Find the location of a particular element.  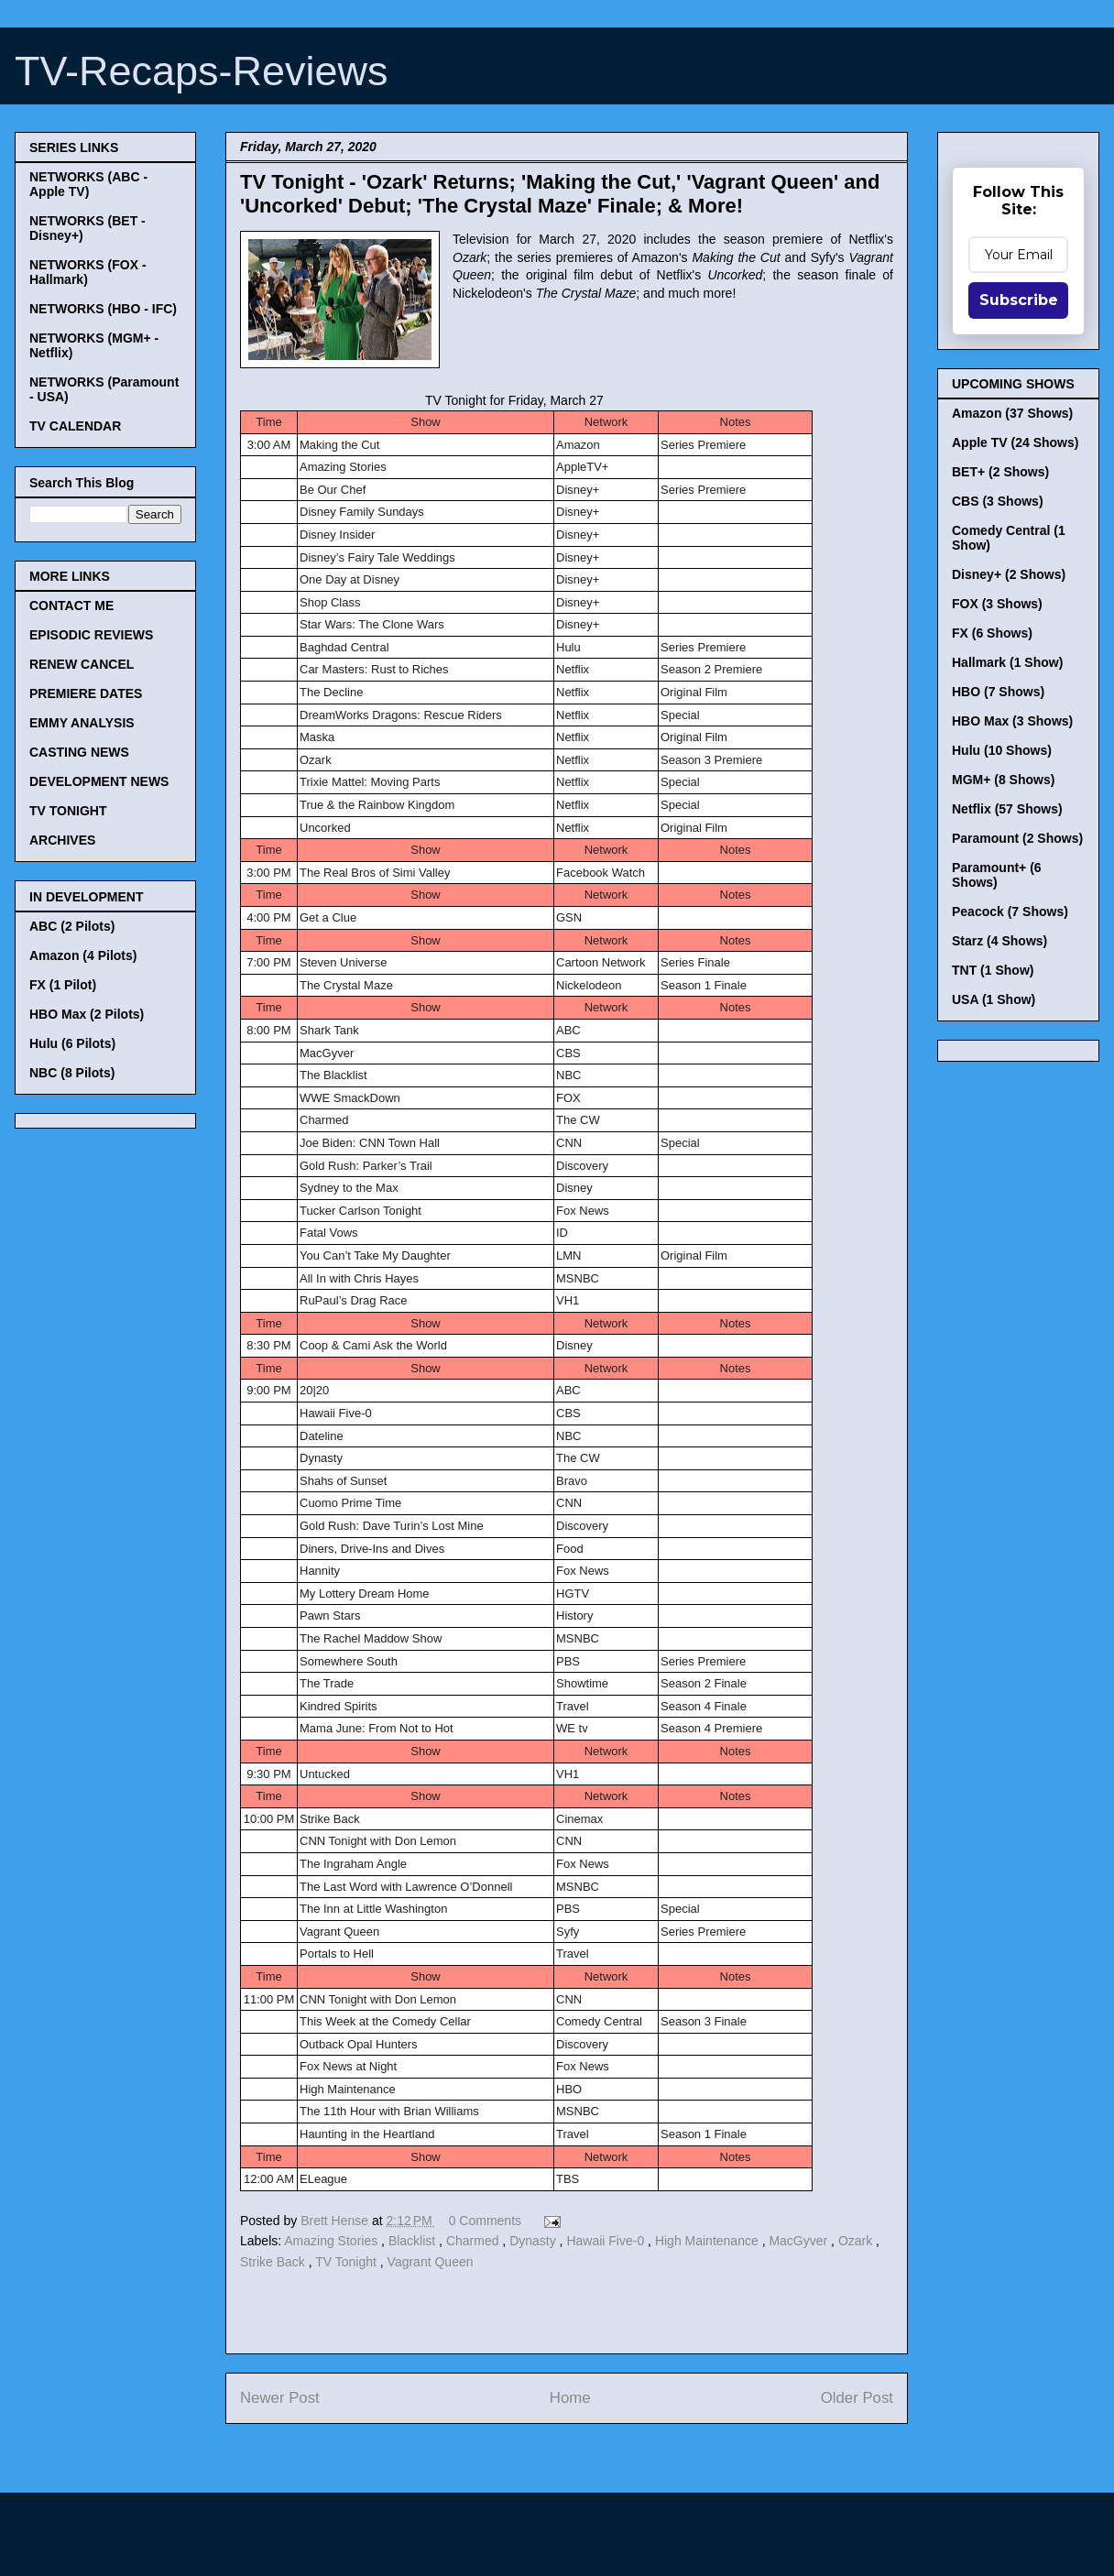

Home is located at coordinates (570, 2398).